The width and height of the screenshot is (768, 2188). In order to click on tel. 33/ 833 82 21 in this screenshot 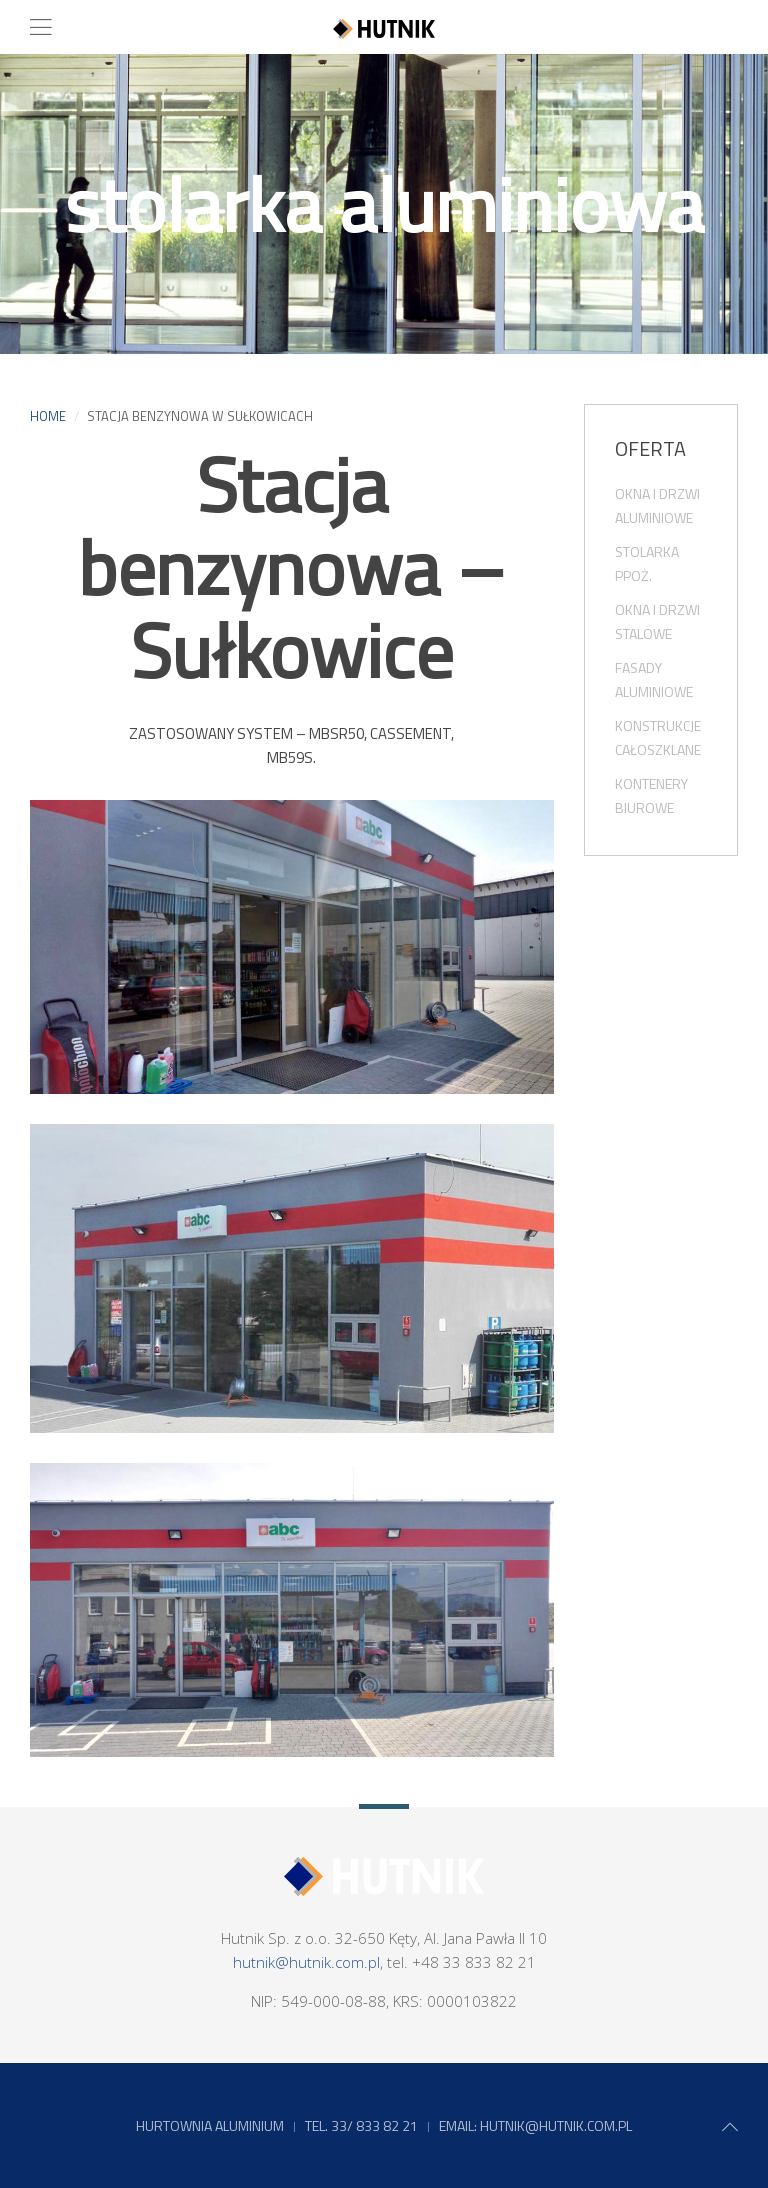, I will do `click(361, 2125)`.